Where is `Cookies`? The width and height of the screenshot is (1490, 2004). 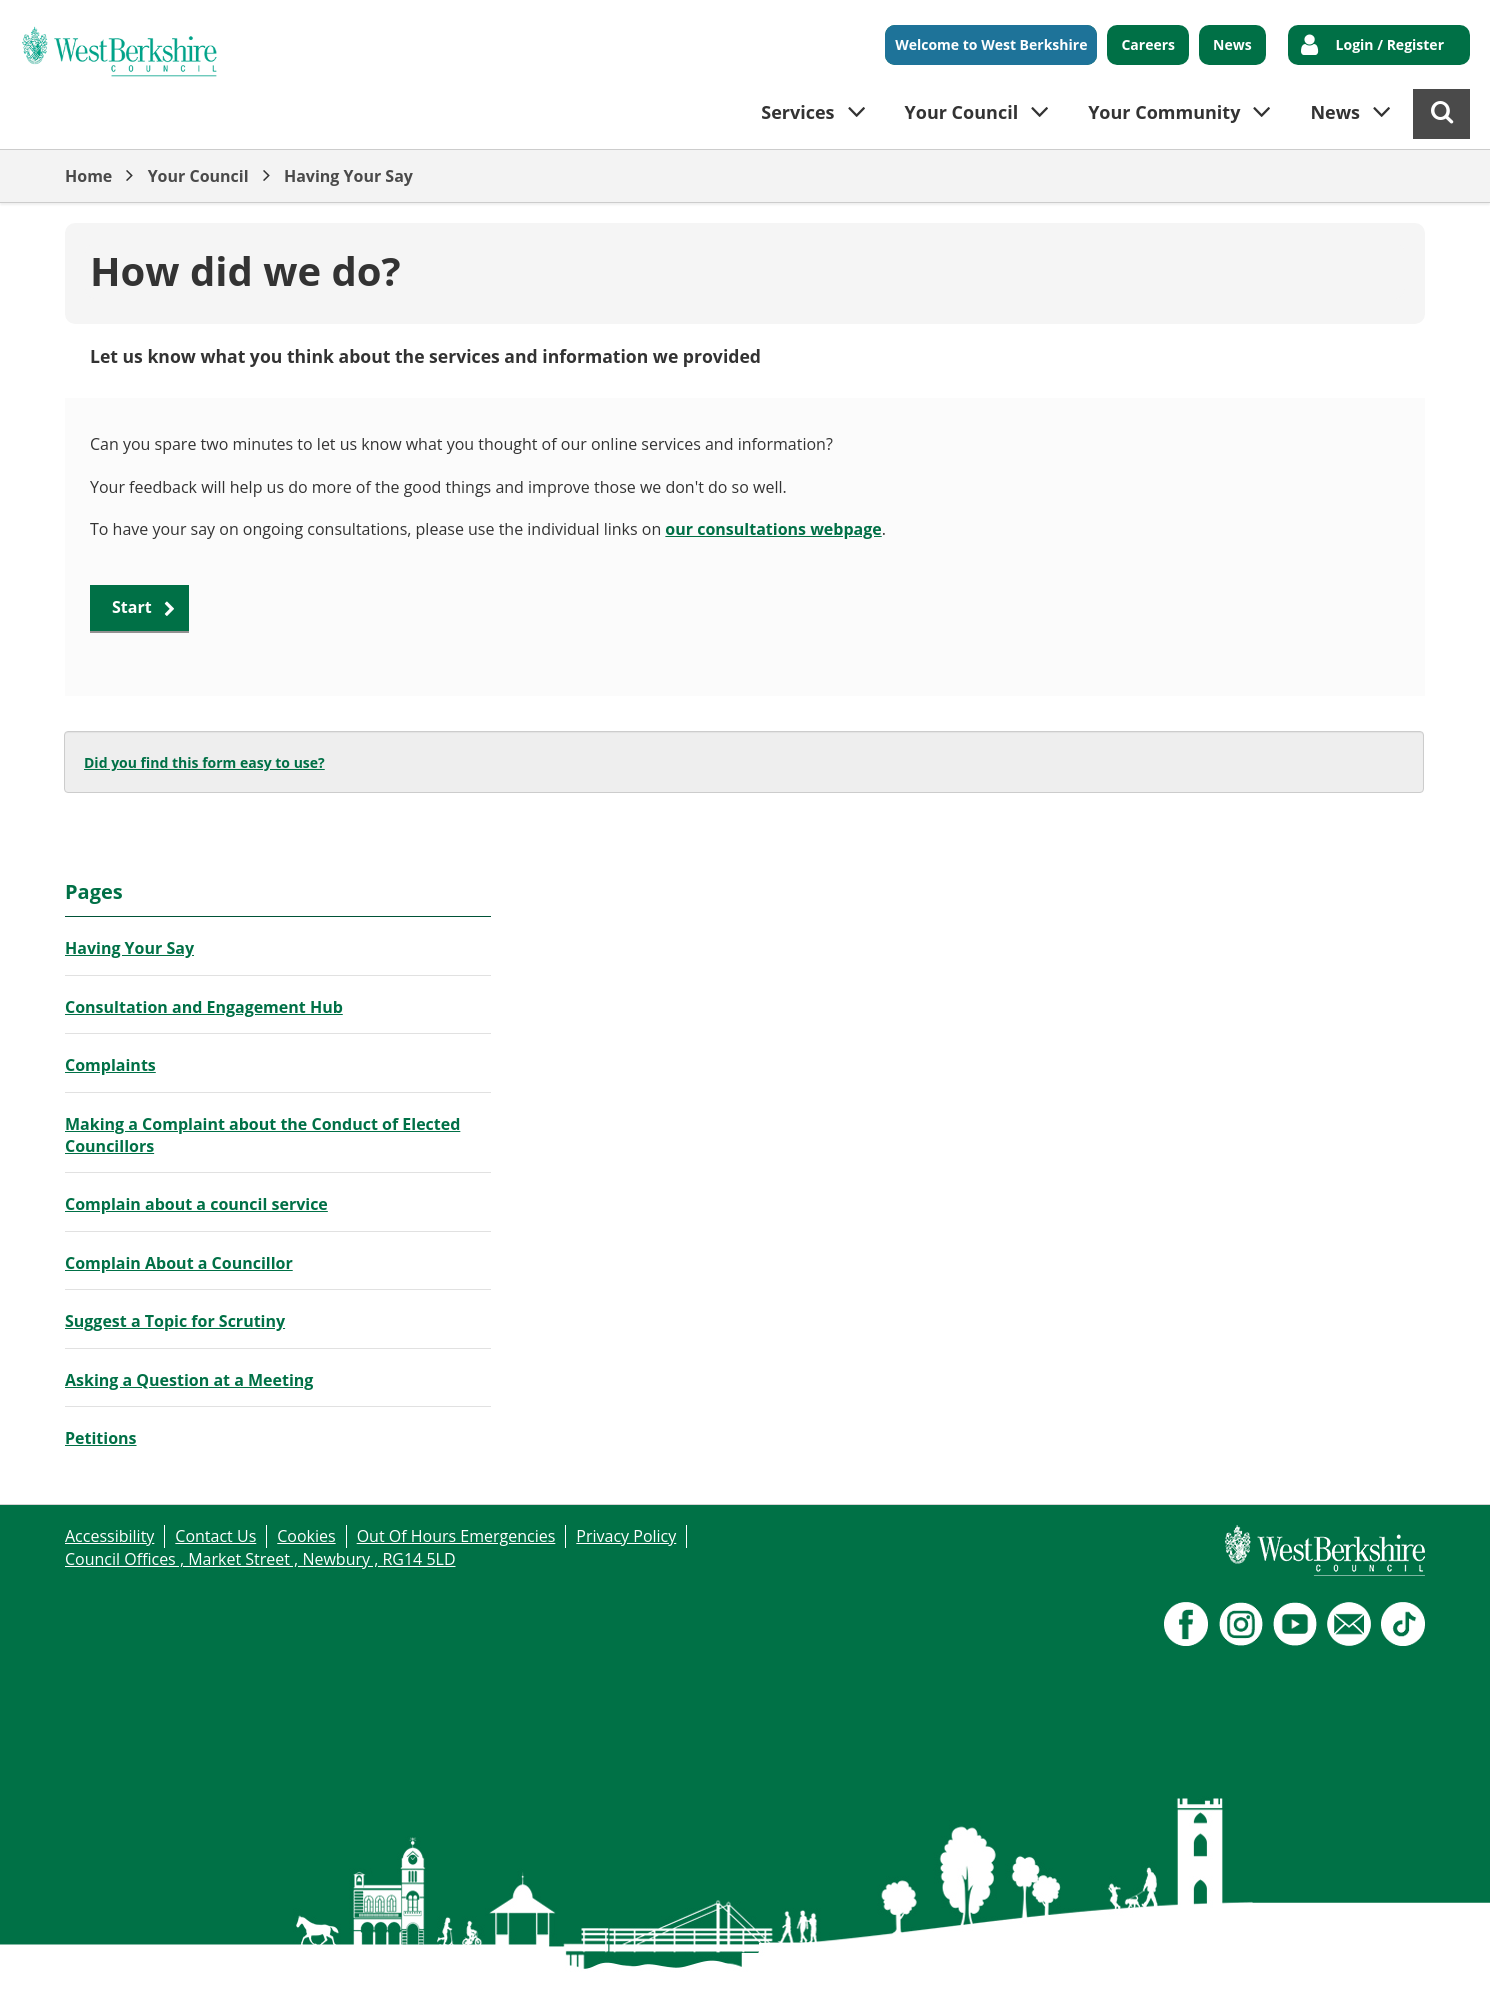 Cookies is located at coordinates (306, 1536).